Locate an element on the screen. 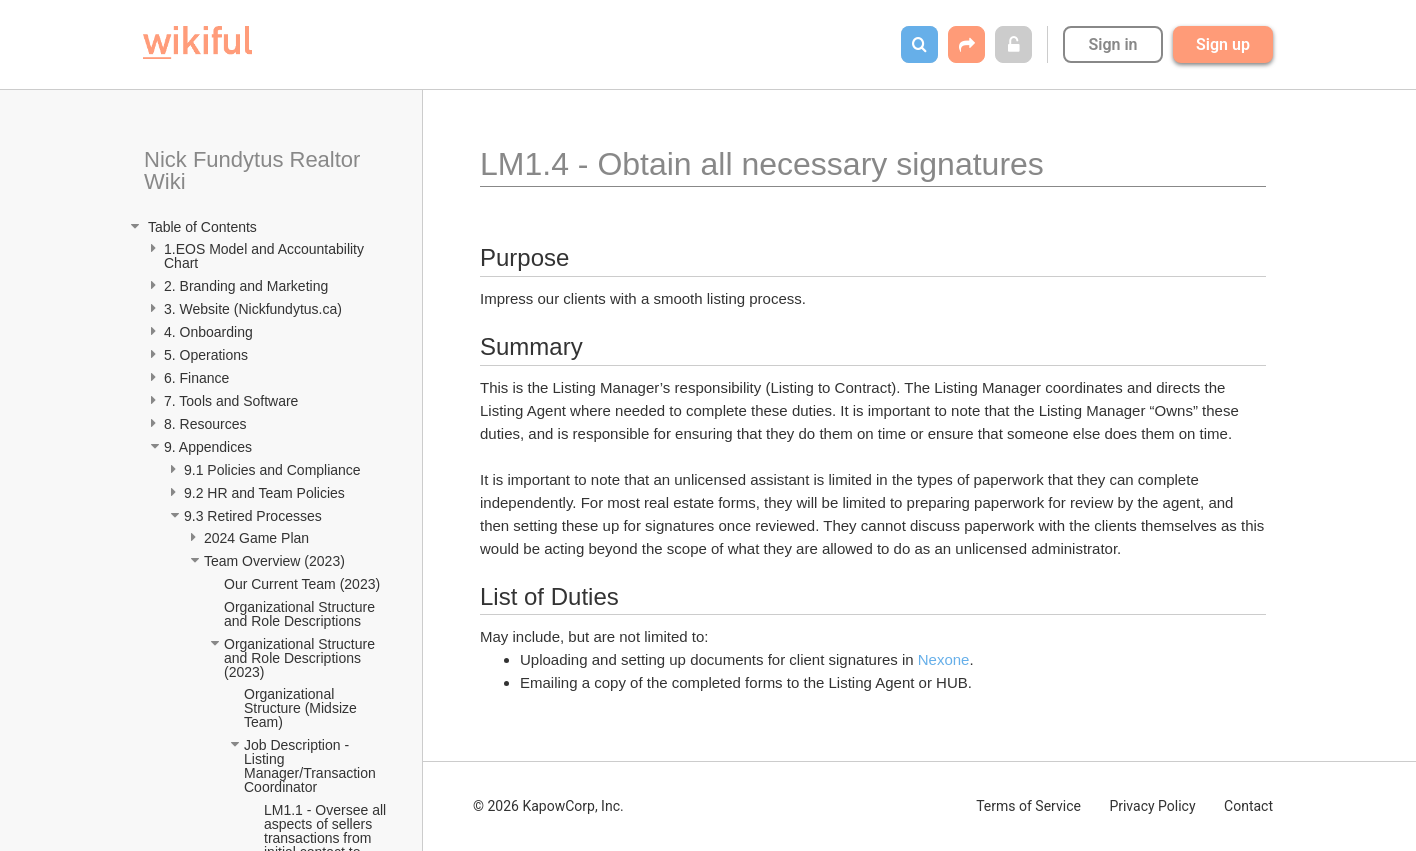  Sign up is located at coordinates (1223, 44).